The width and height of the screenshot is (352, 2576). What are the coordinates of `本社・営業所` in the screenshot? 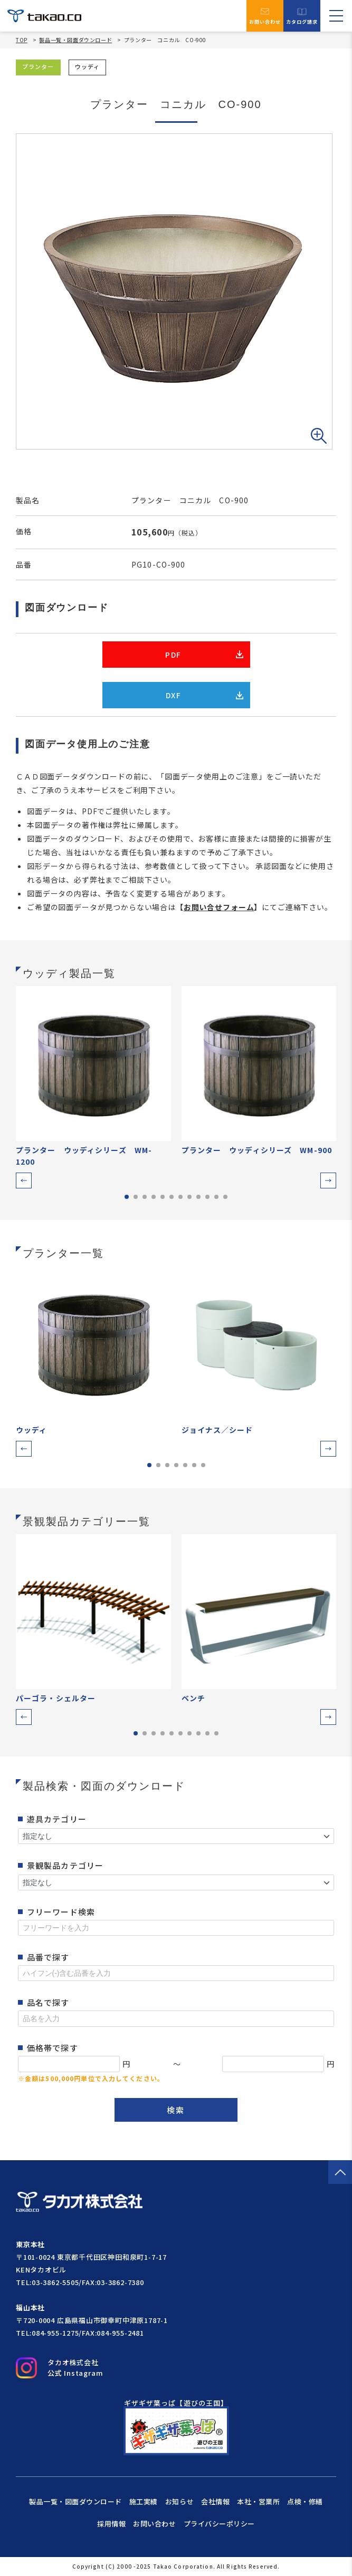 It's located at (258, 2501).